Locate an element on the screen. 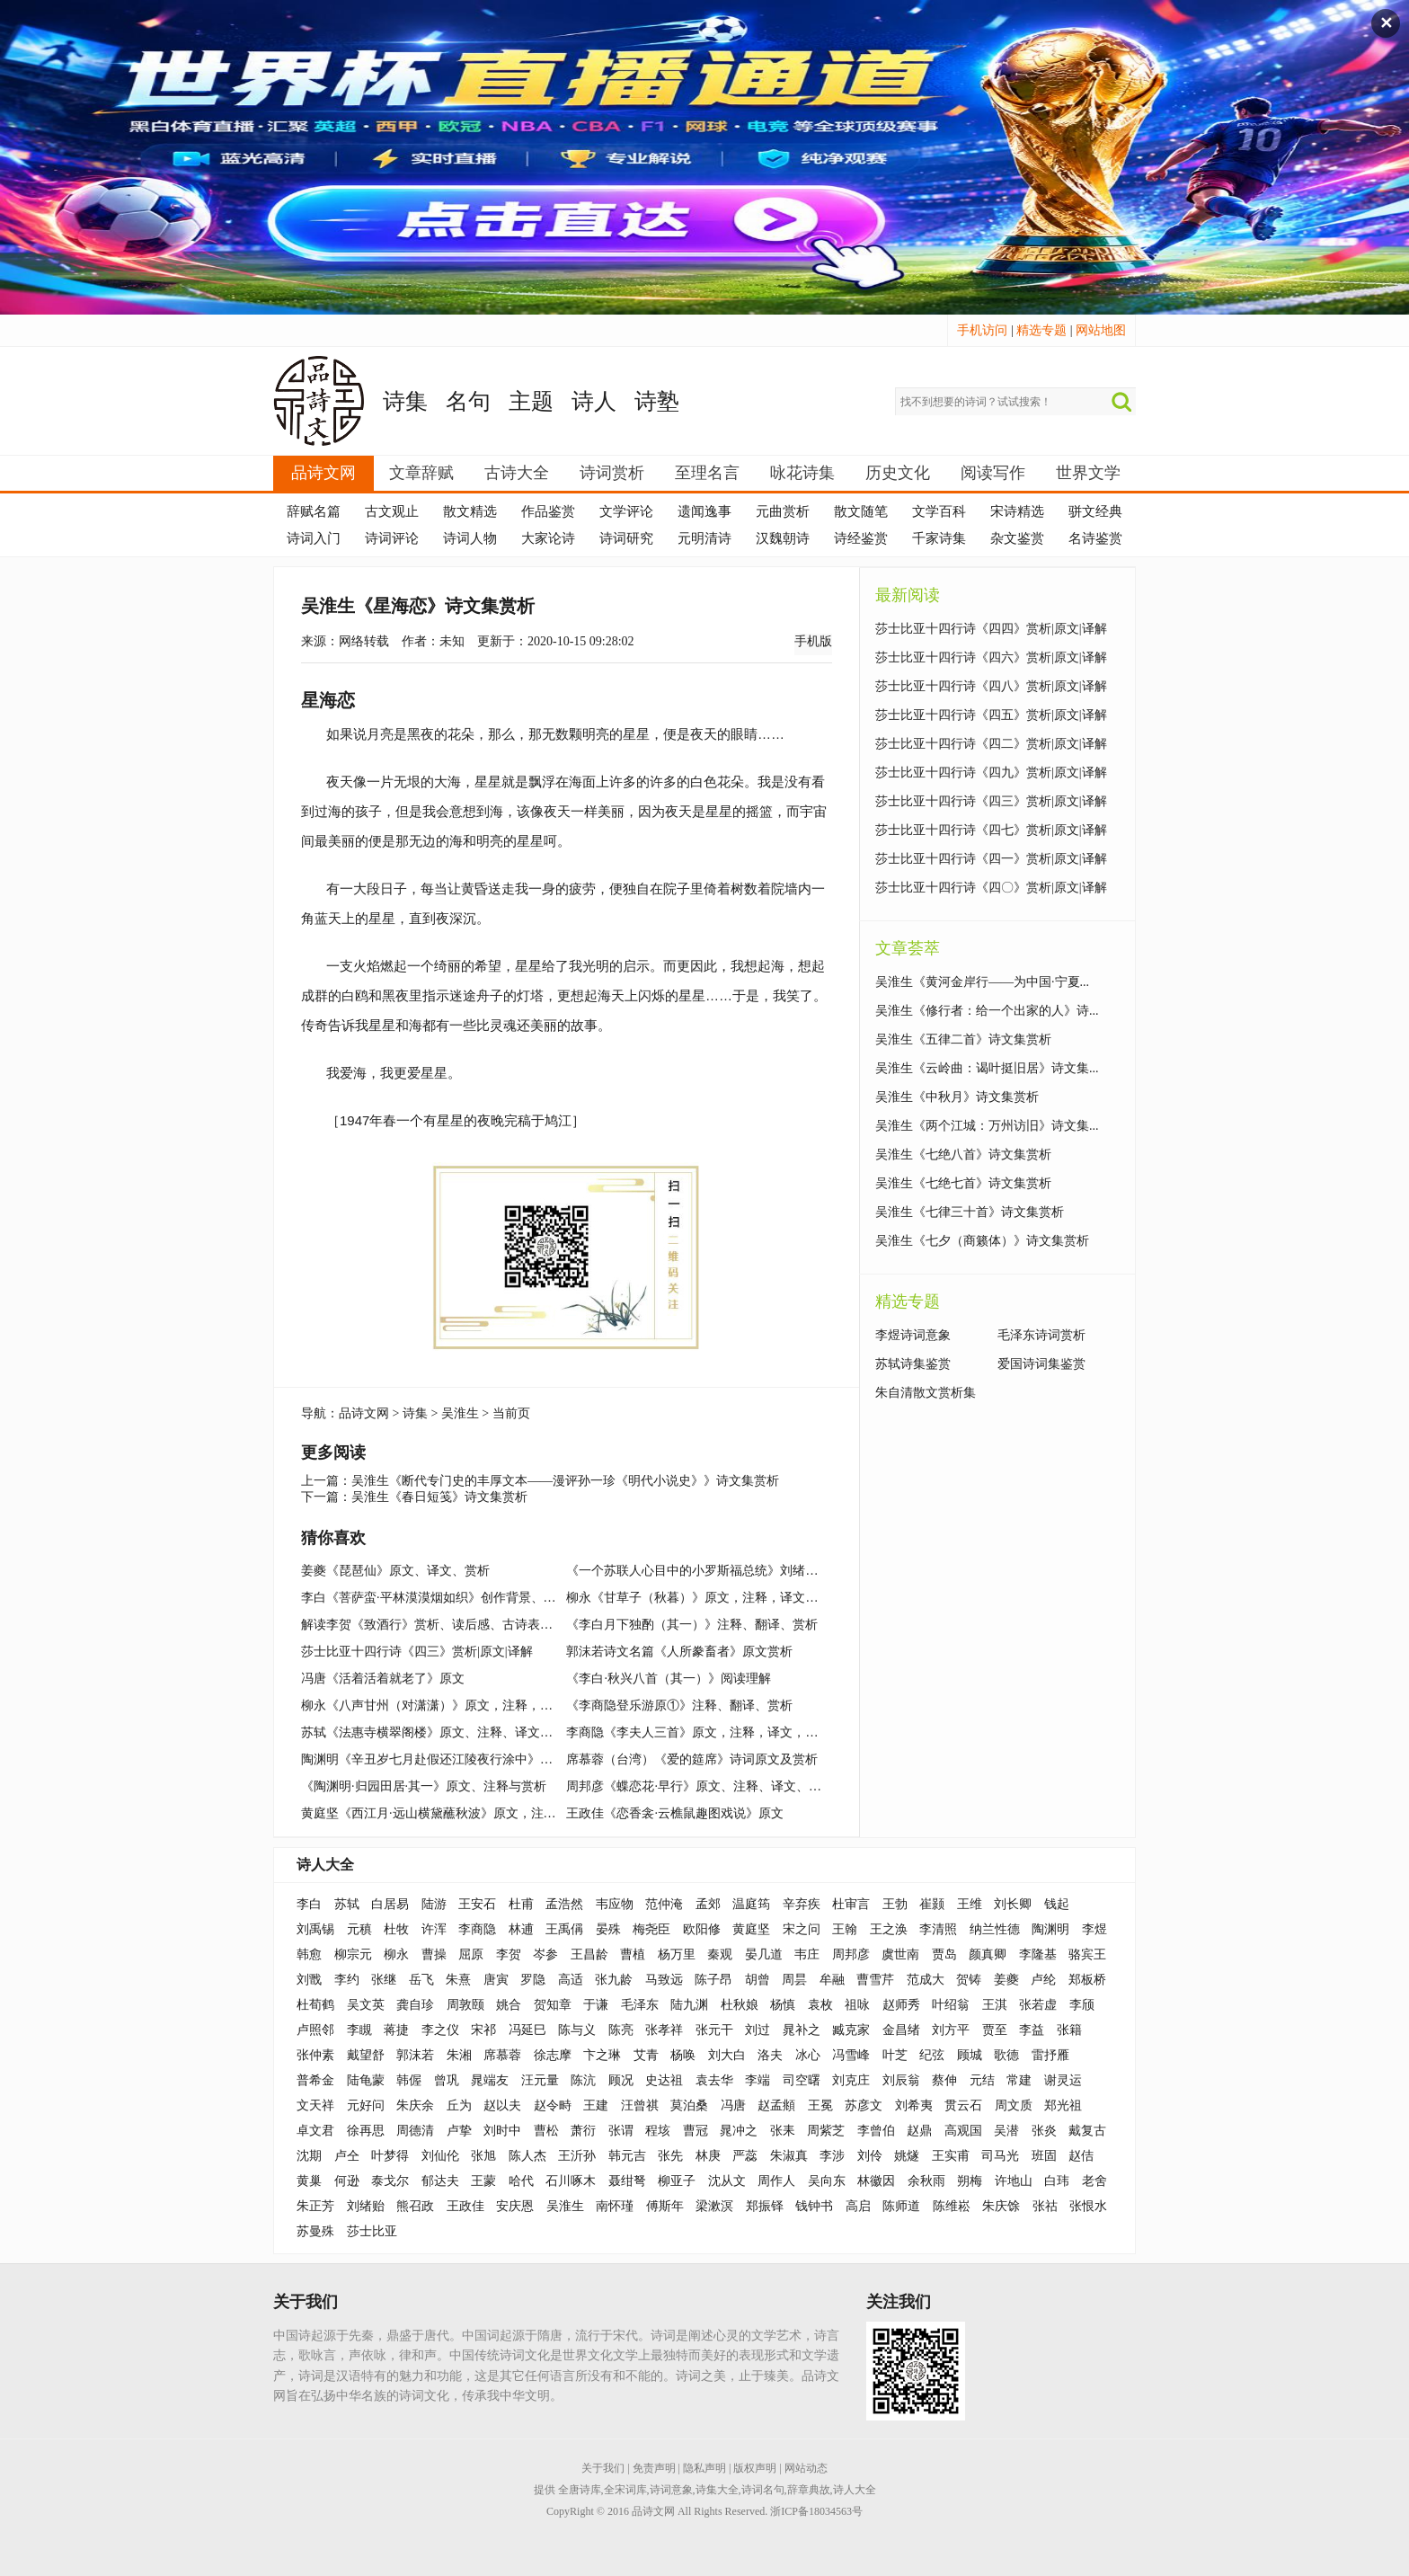 Image resolution: width=1409 pixels, height=2576 pixels. 洛夫 is located at coordinates (770, 2055).